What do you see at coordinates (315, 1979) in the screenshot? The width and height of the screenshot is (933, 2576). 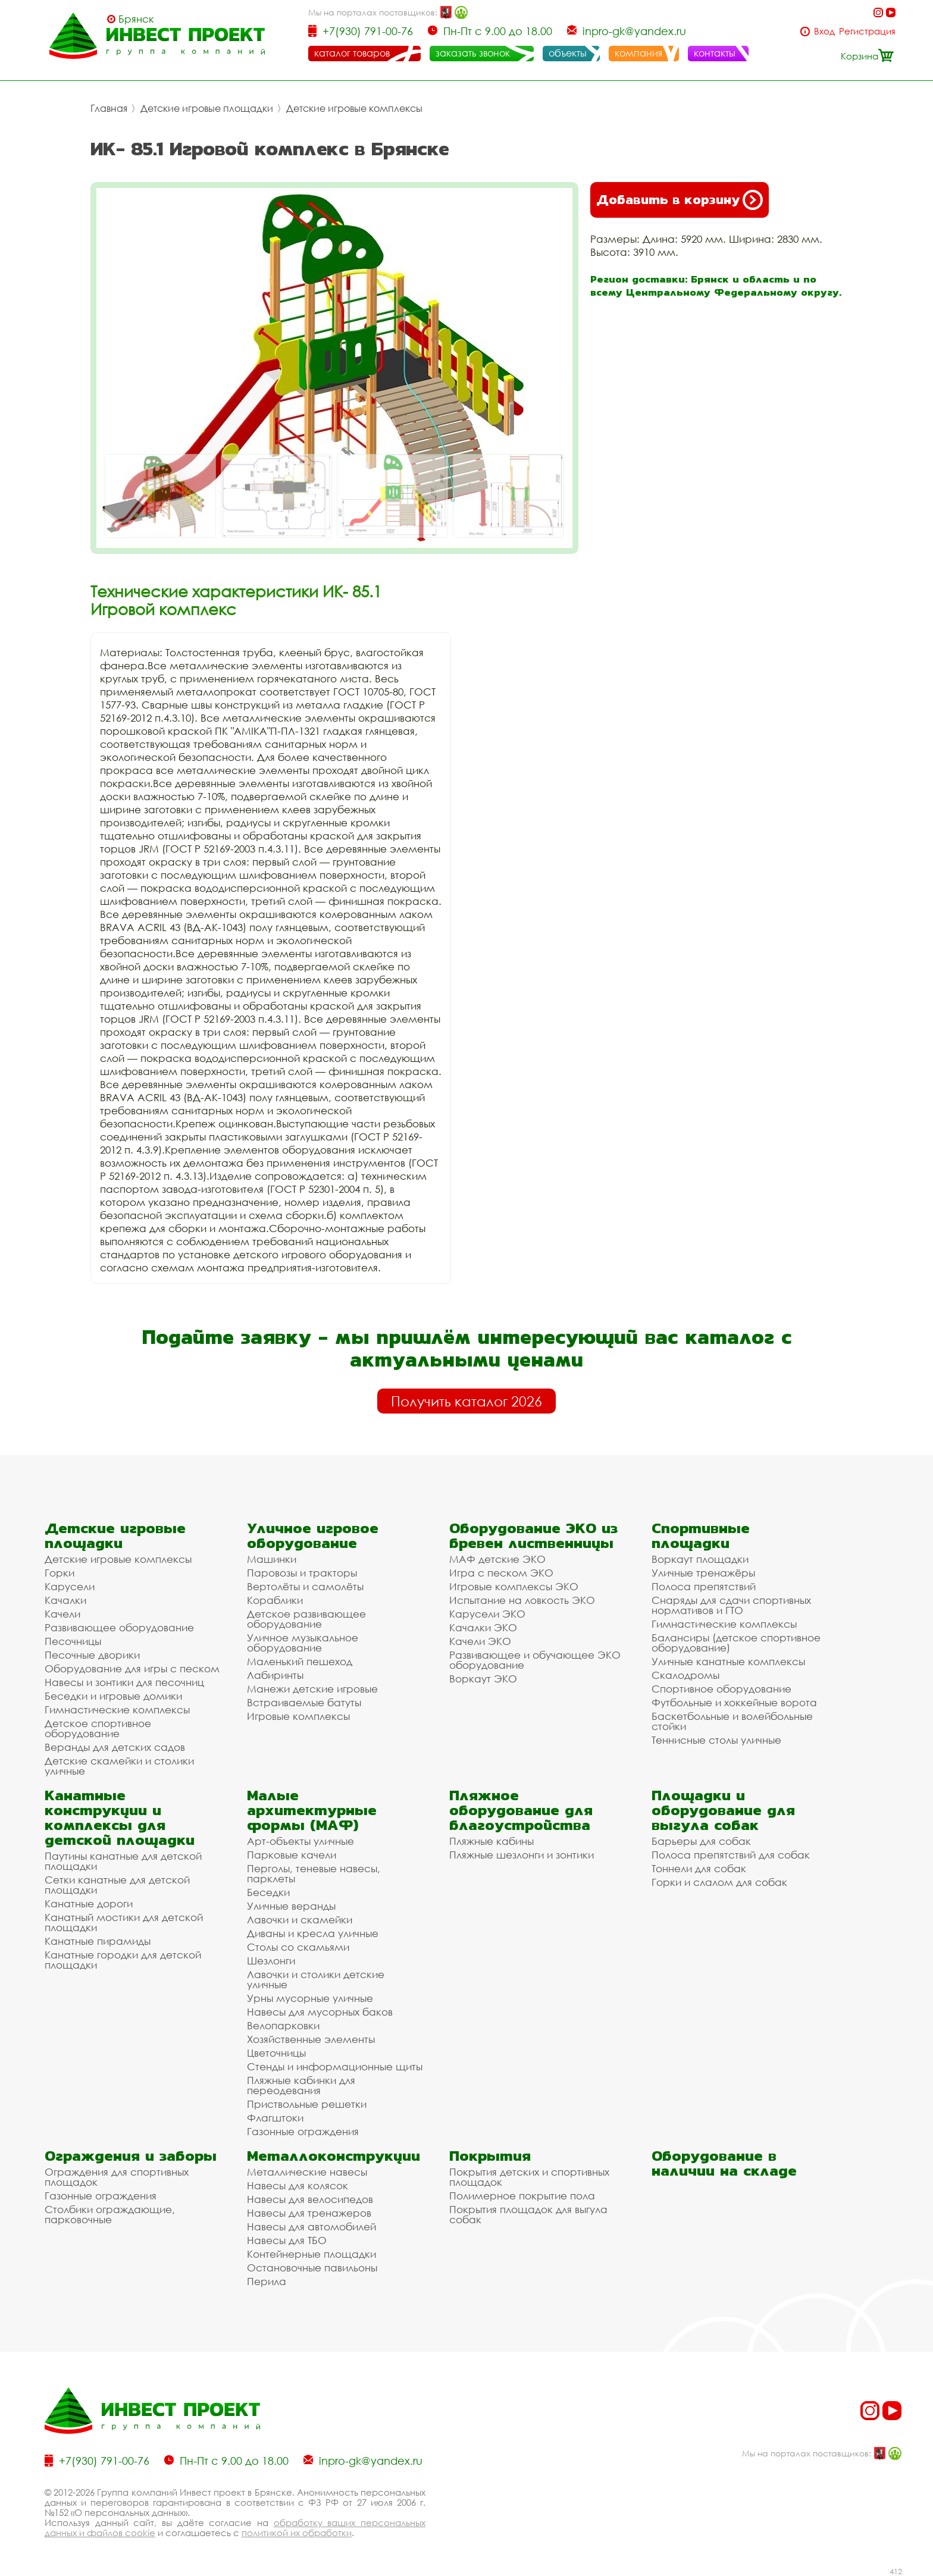 I see `Лавочки и столики детские уличные` at bounding box center [315, 1979].